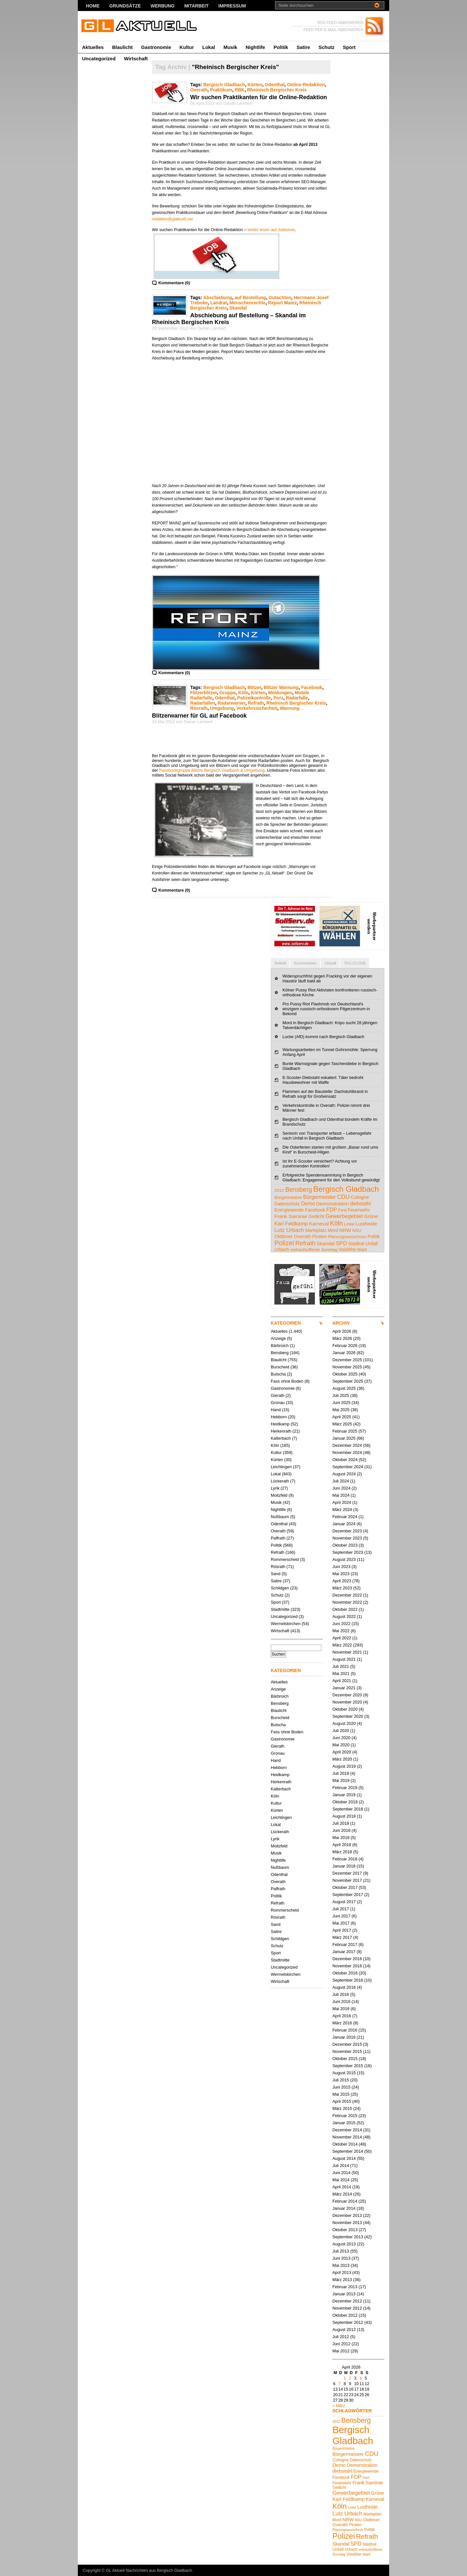 Image resolution: width=467 pixels, height=2576 pixels. I want to click on Bensberg, so click(280, 1352).